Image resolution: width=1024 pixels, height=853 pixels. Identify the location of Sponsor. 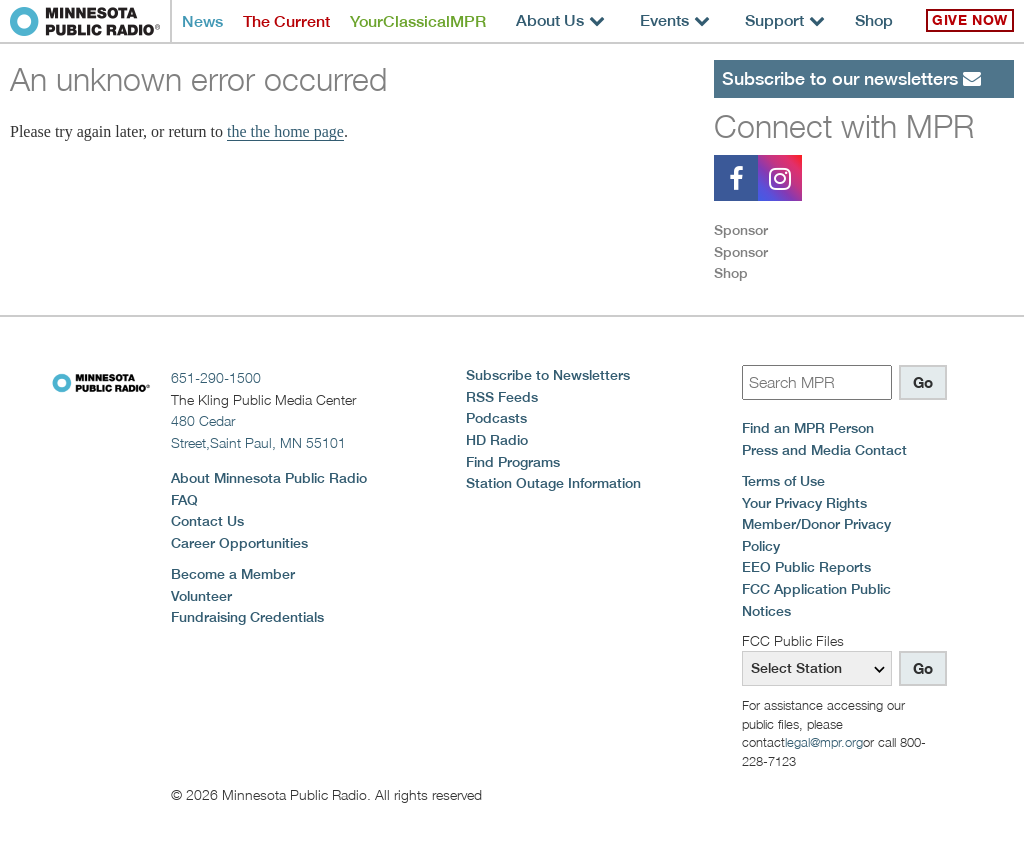
(741, 230).